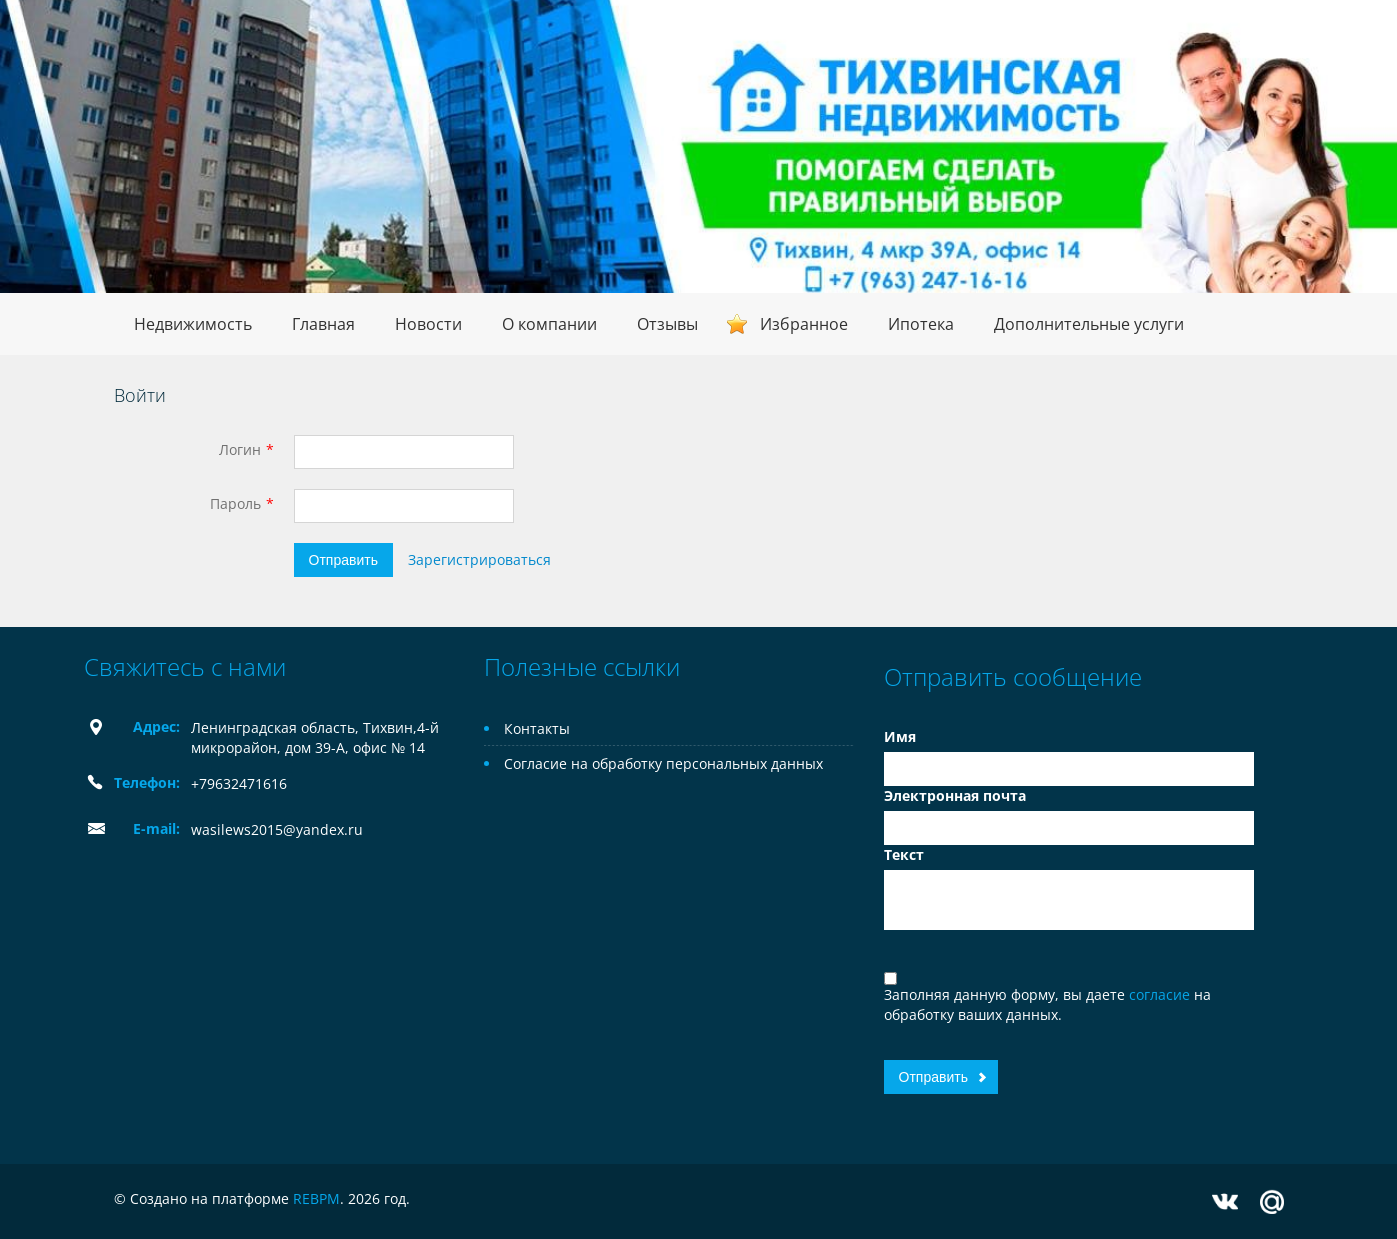 This screenshot has width=1397, height=1239. I want to click on Недвижимость, so click(193, 324).